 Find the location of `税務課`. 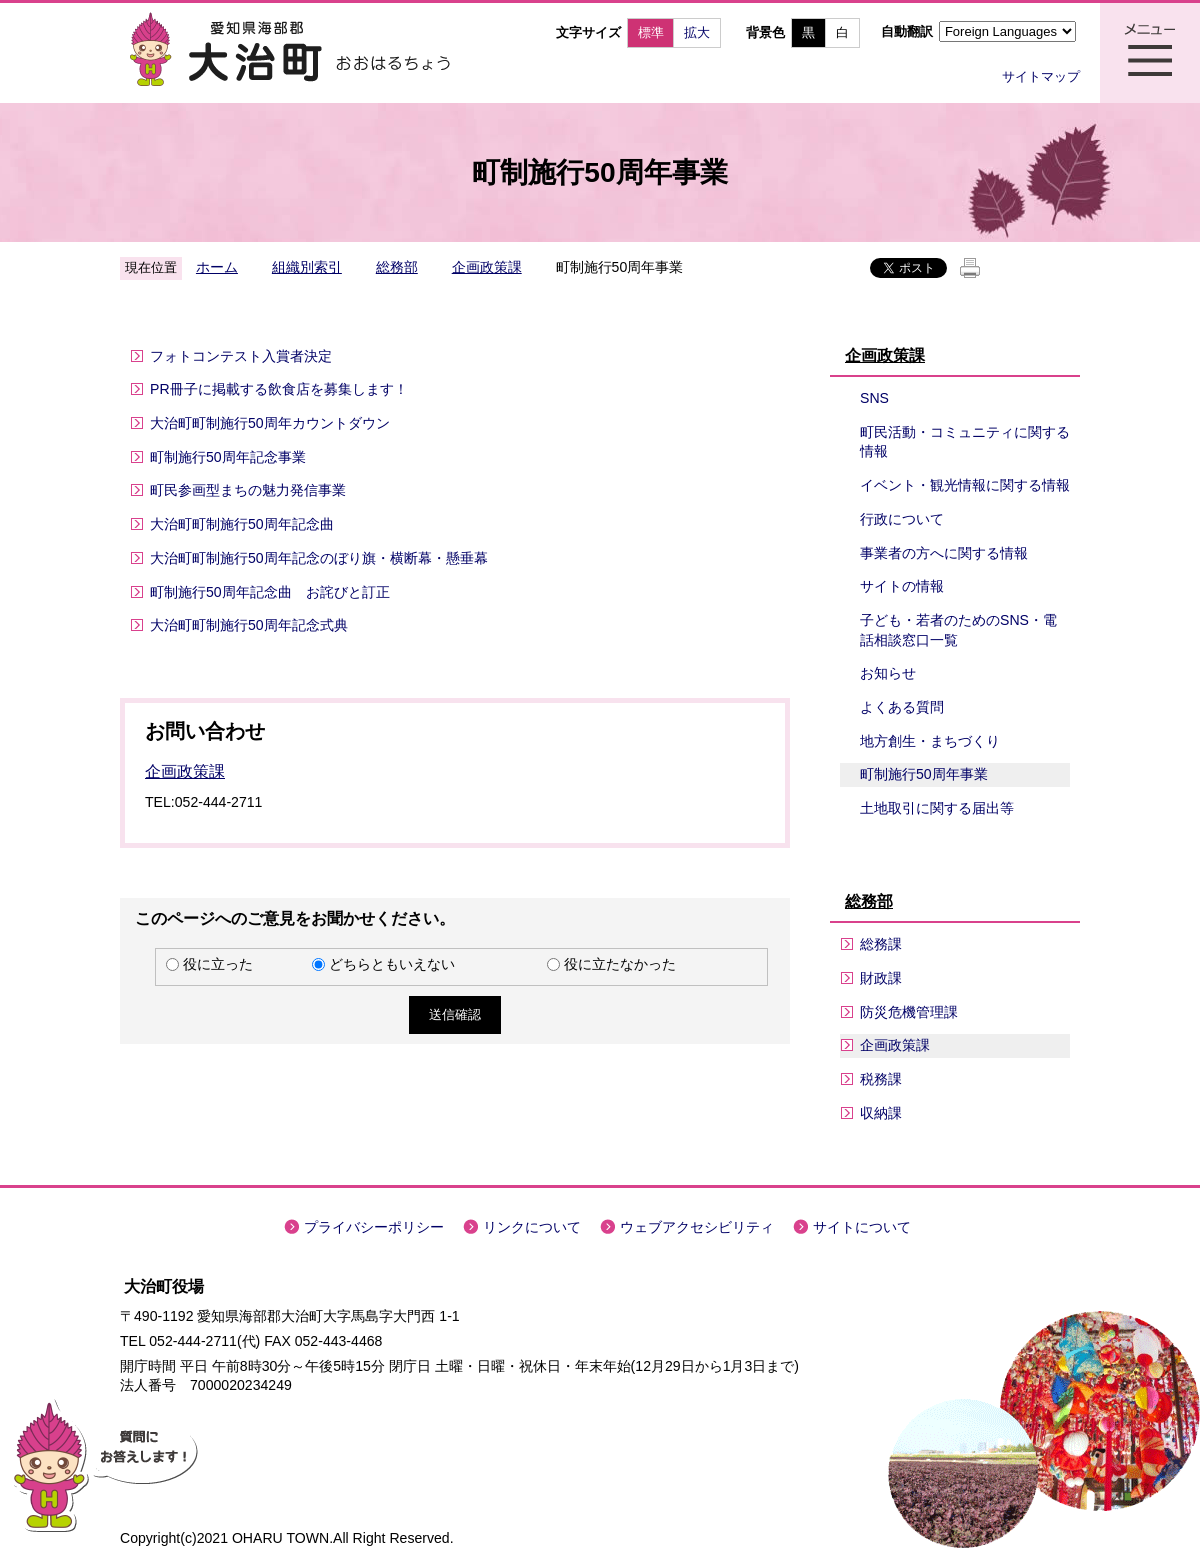

税務課 is located at coordinates (881, 1079).